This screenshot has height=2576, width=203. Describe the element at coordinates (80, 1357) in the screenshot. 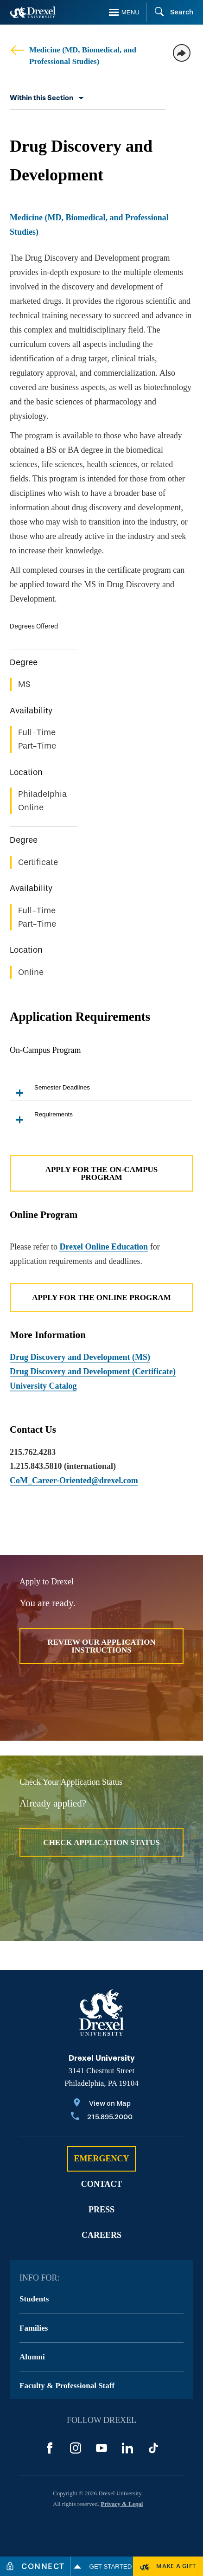

I see `Drug Discovery and Development (MS)` at that location.